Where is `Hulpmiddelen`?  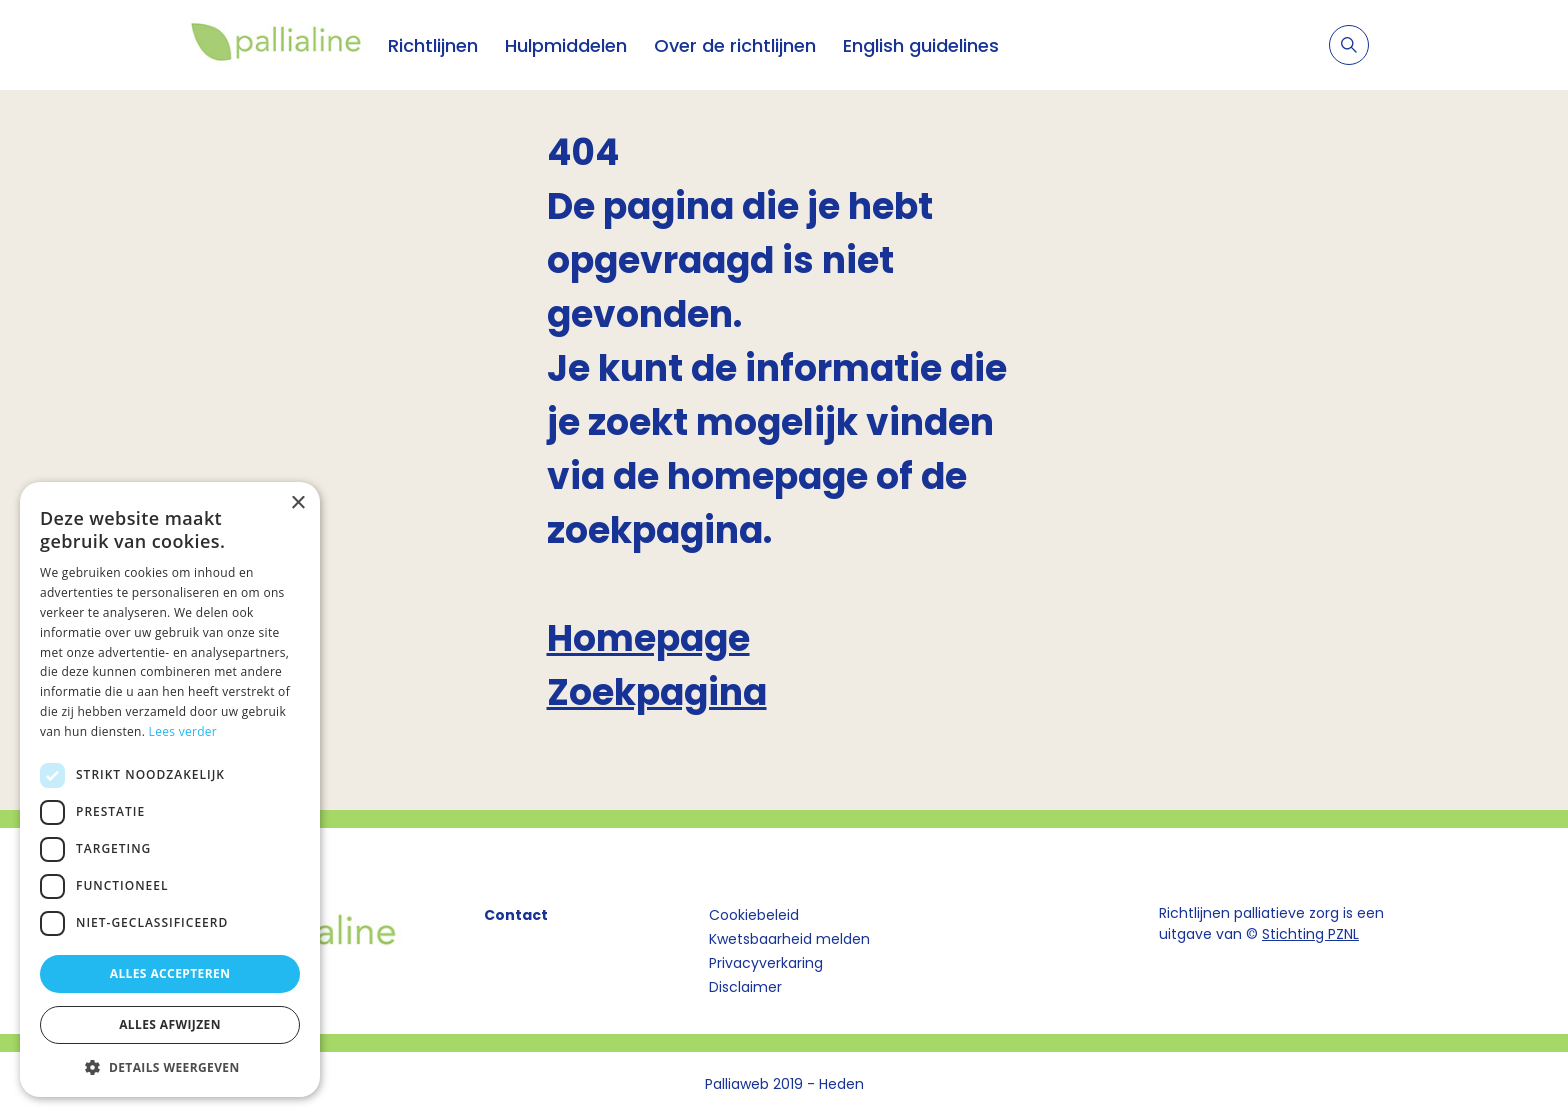
Hulpmiddelen is located at coordinates (566, 45).